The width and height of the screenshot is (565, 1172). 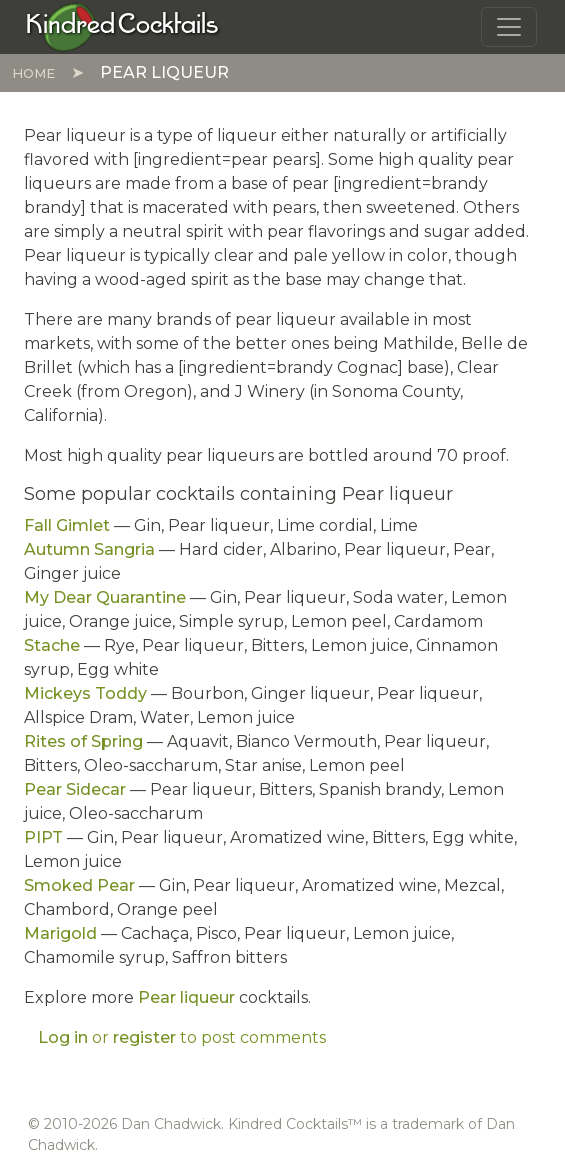 I want to click on Stache, so click(x=52, y=645).